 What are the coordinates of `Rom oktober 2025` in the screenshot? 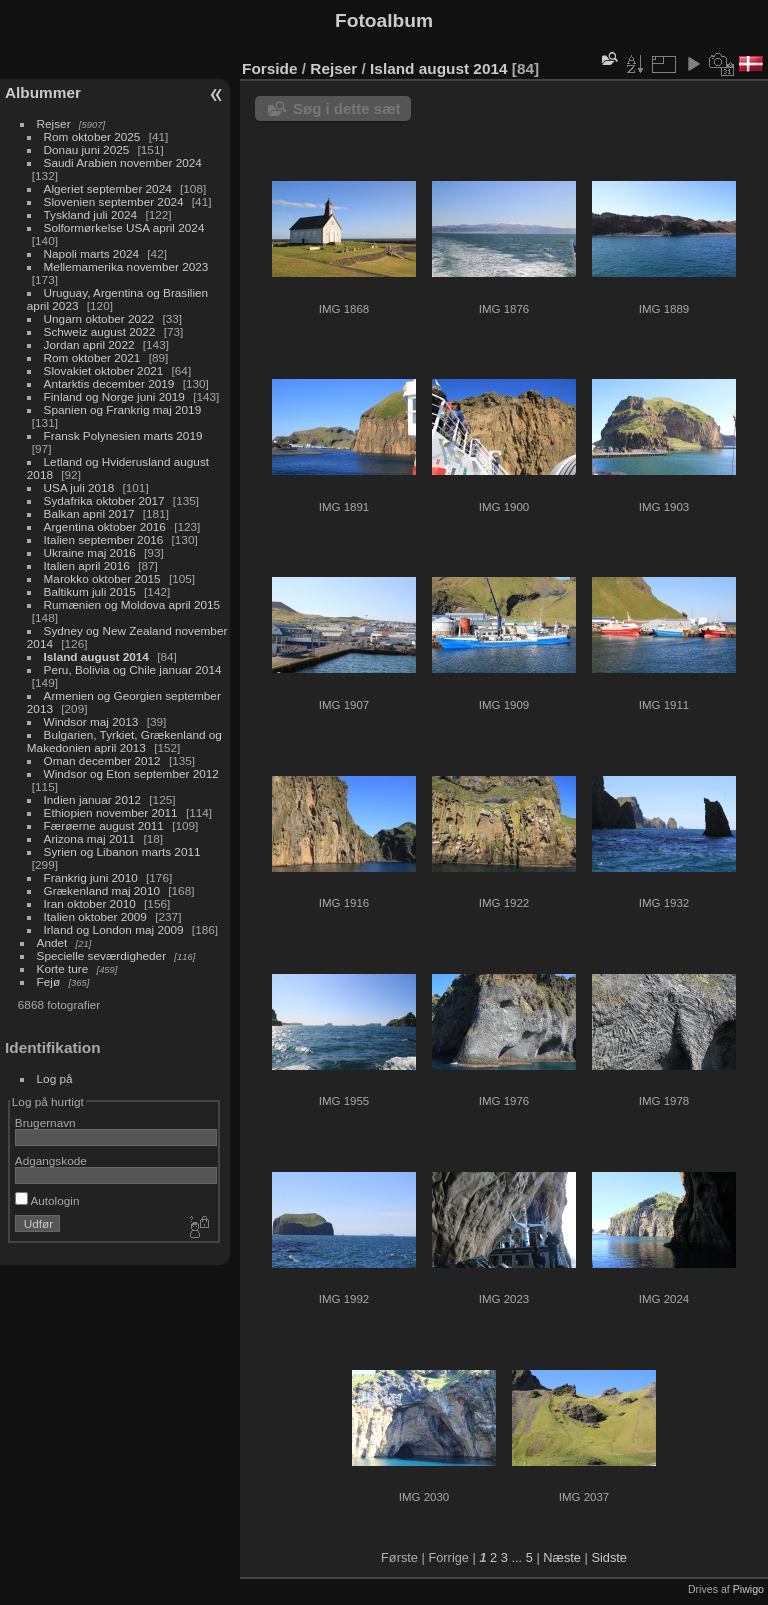 It's located at (92, 136).